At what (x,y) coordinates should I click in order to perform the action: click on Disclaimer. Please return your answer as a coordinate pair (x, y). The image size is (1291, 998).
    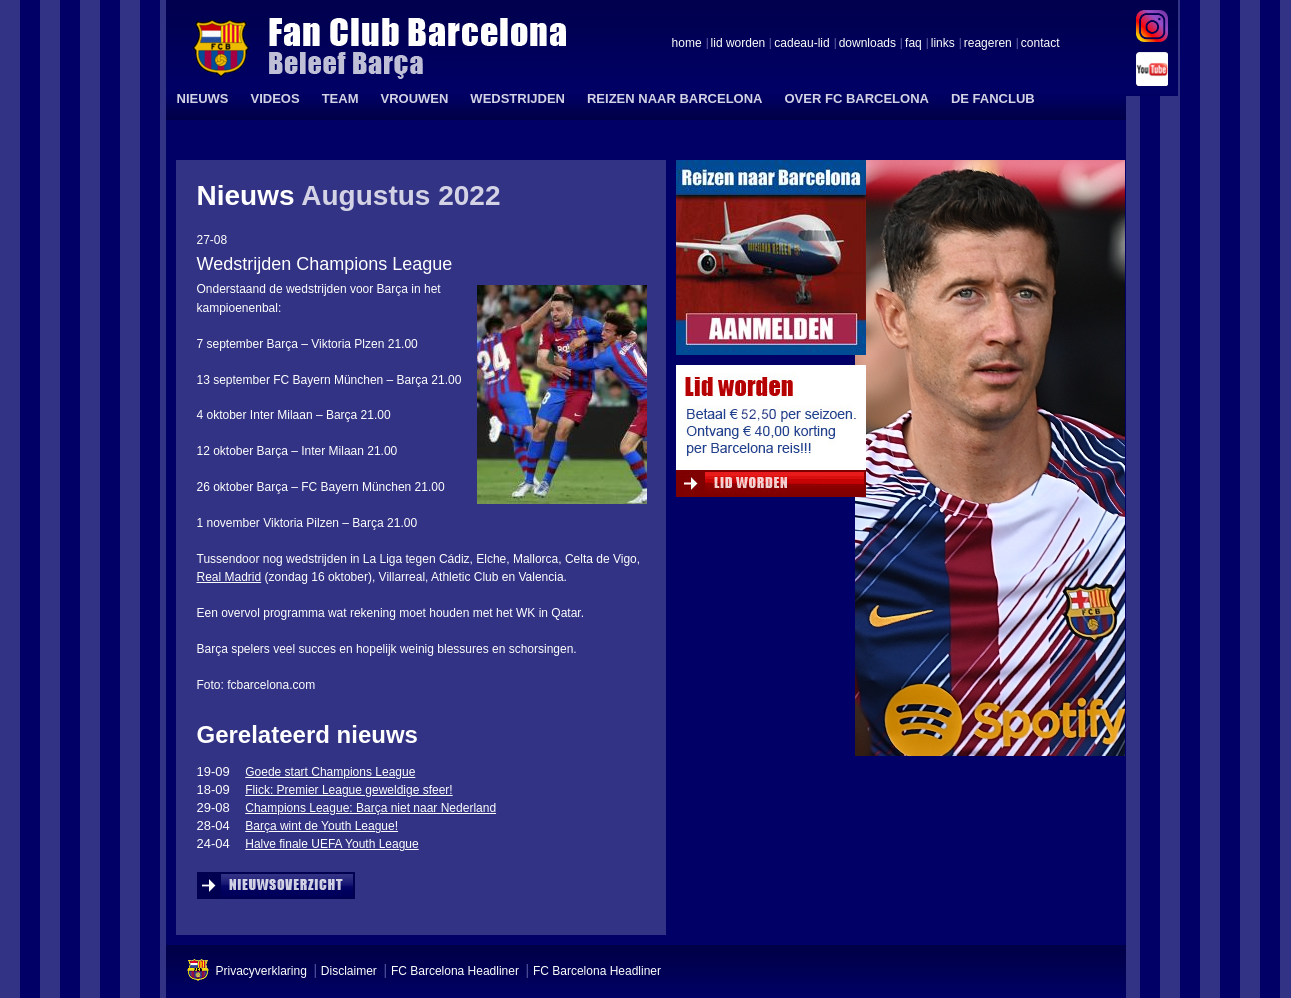
    Looking at the image, I should click on (349, 971).